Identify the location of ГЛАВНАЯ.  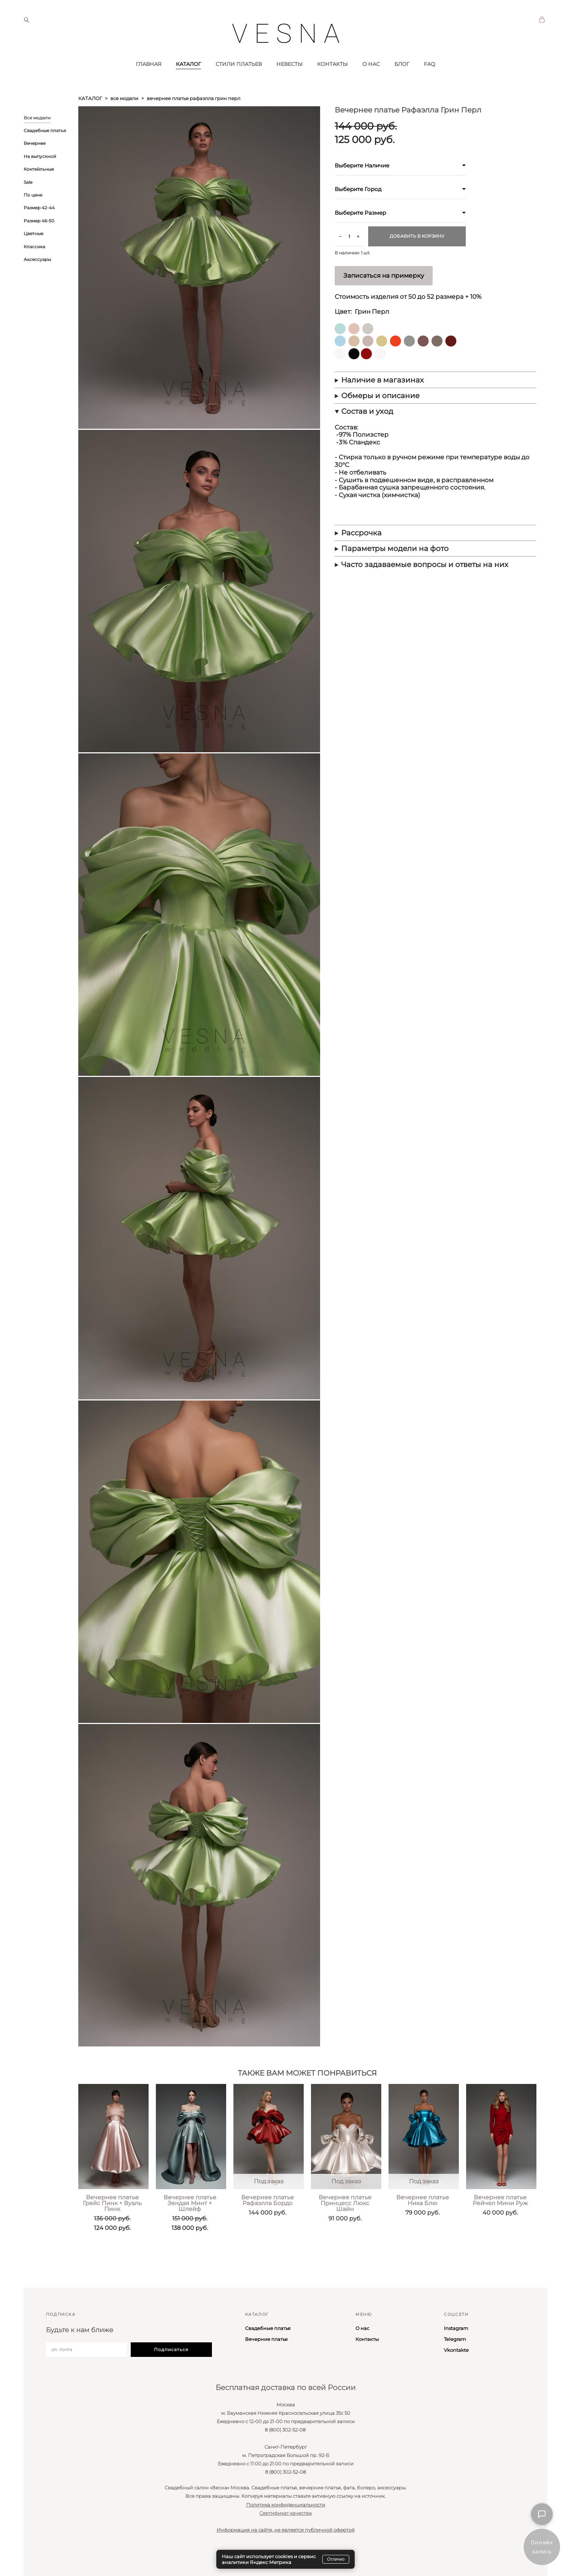
(148, 88).